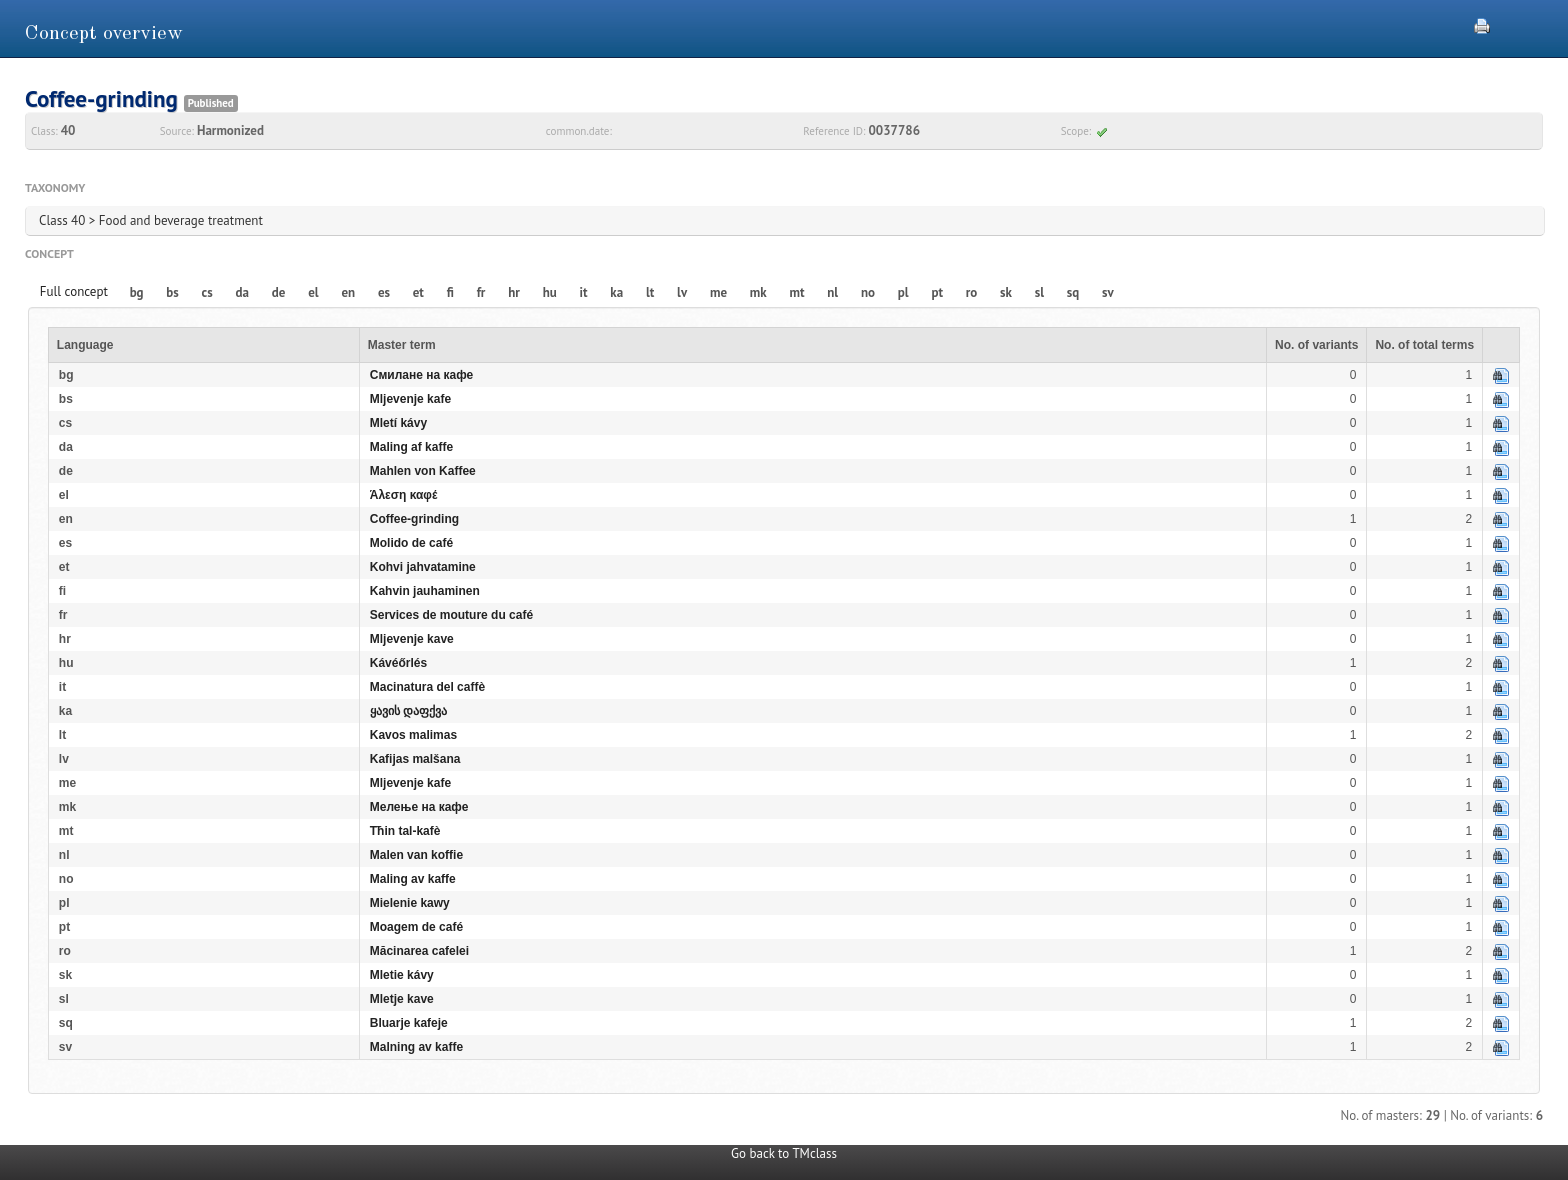  Describe the element at coordinates (405, 831) in the screenshot. I see `Tħin tal-kafè` at that location.